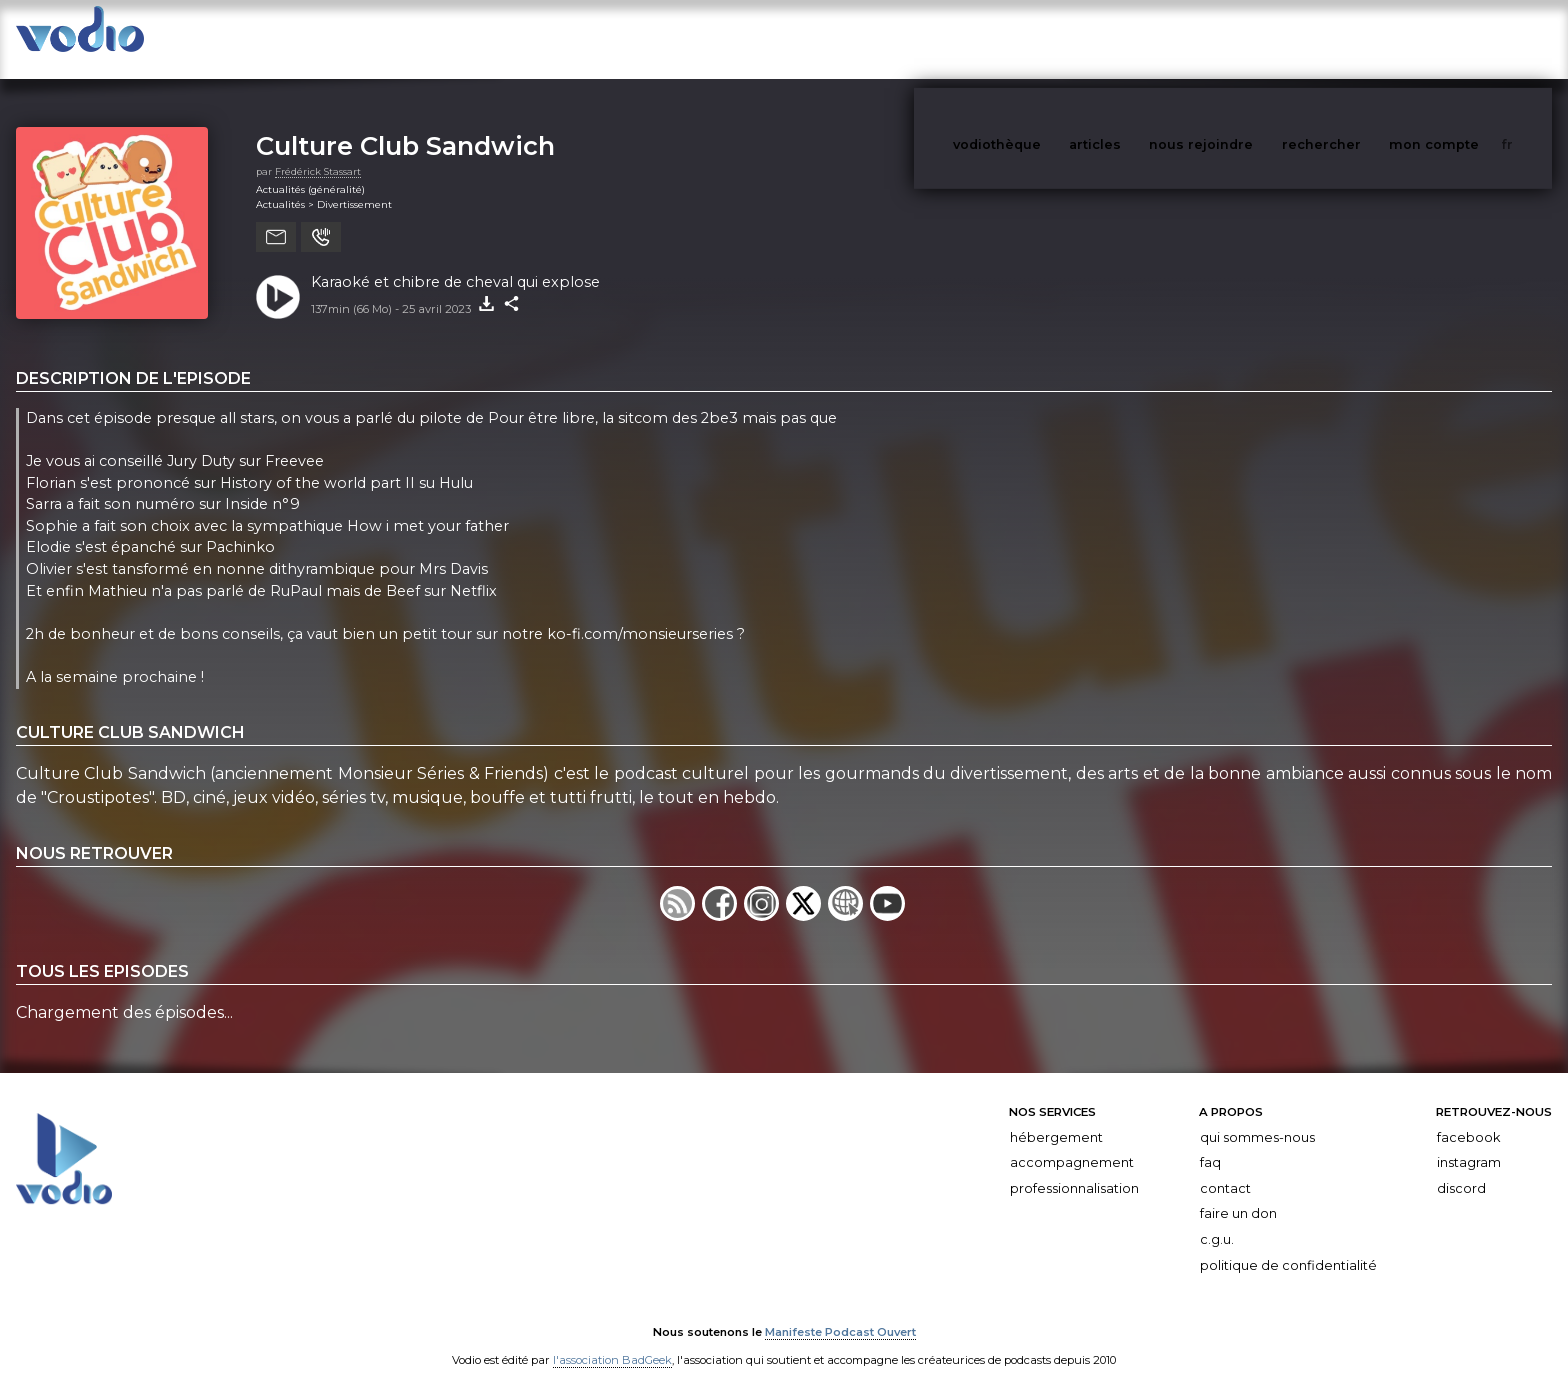  I want to click on vodiothèque, so click(1045, 38).